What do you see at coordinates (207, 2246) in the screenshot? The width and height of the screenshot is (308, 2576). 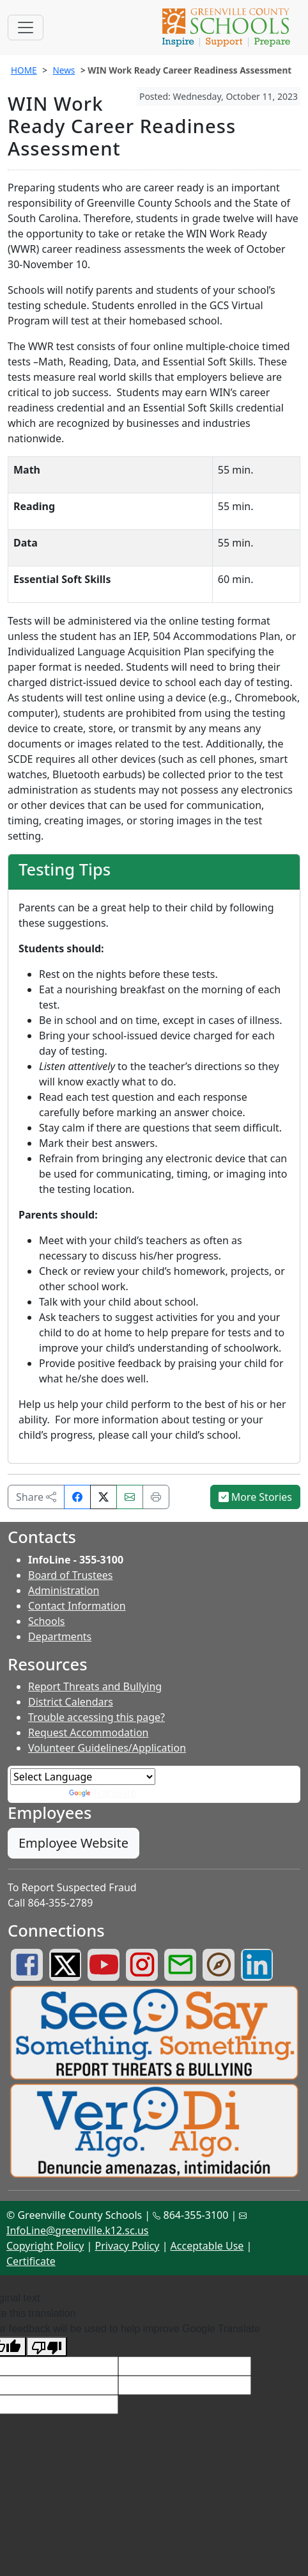 I see `Acceptable Use` at bounding box center [207, 2246].